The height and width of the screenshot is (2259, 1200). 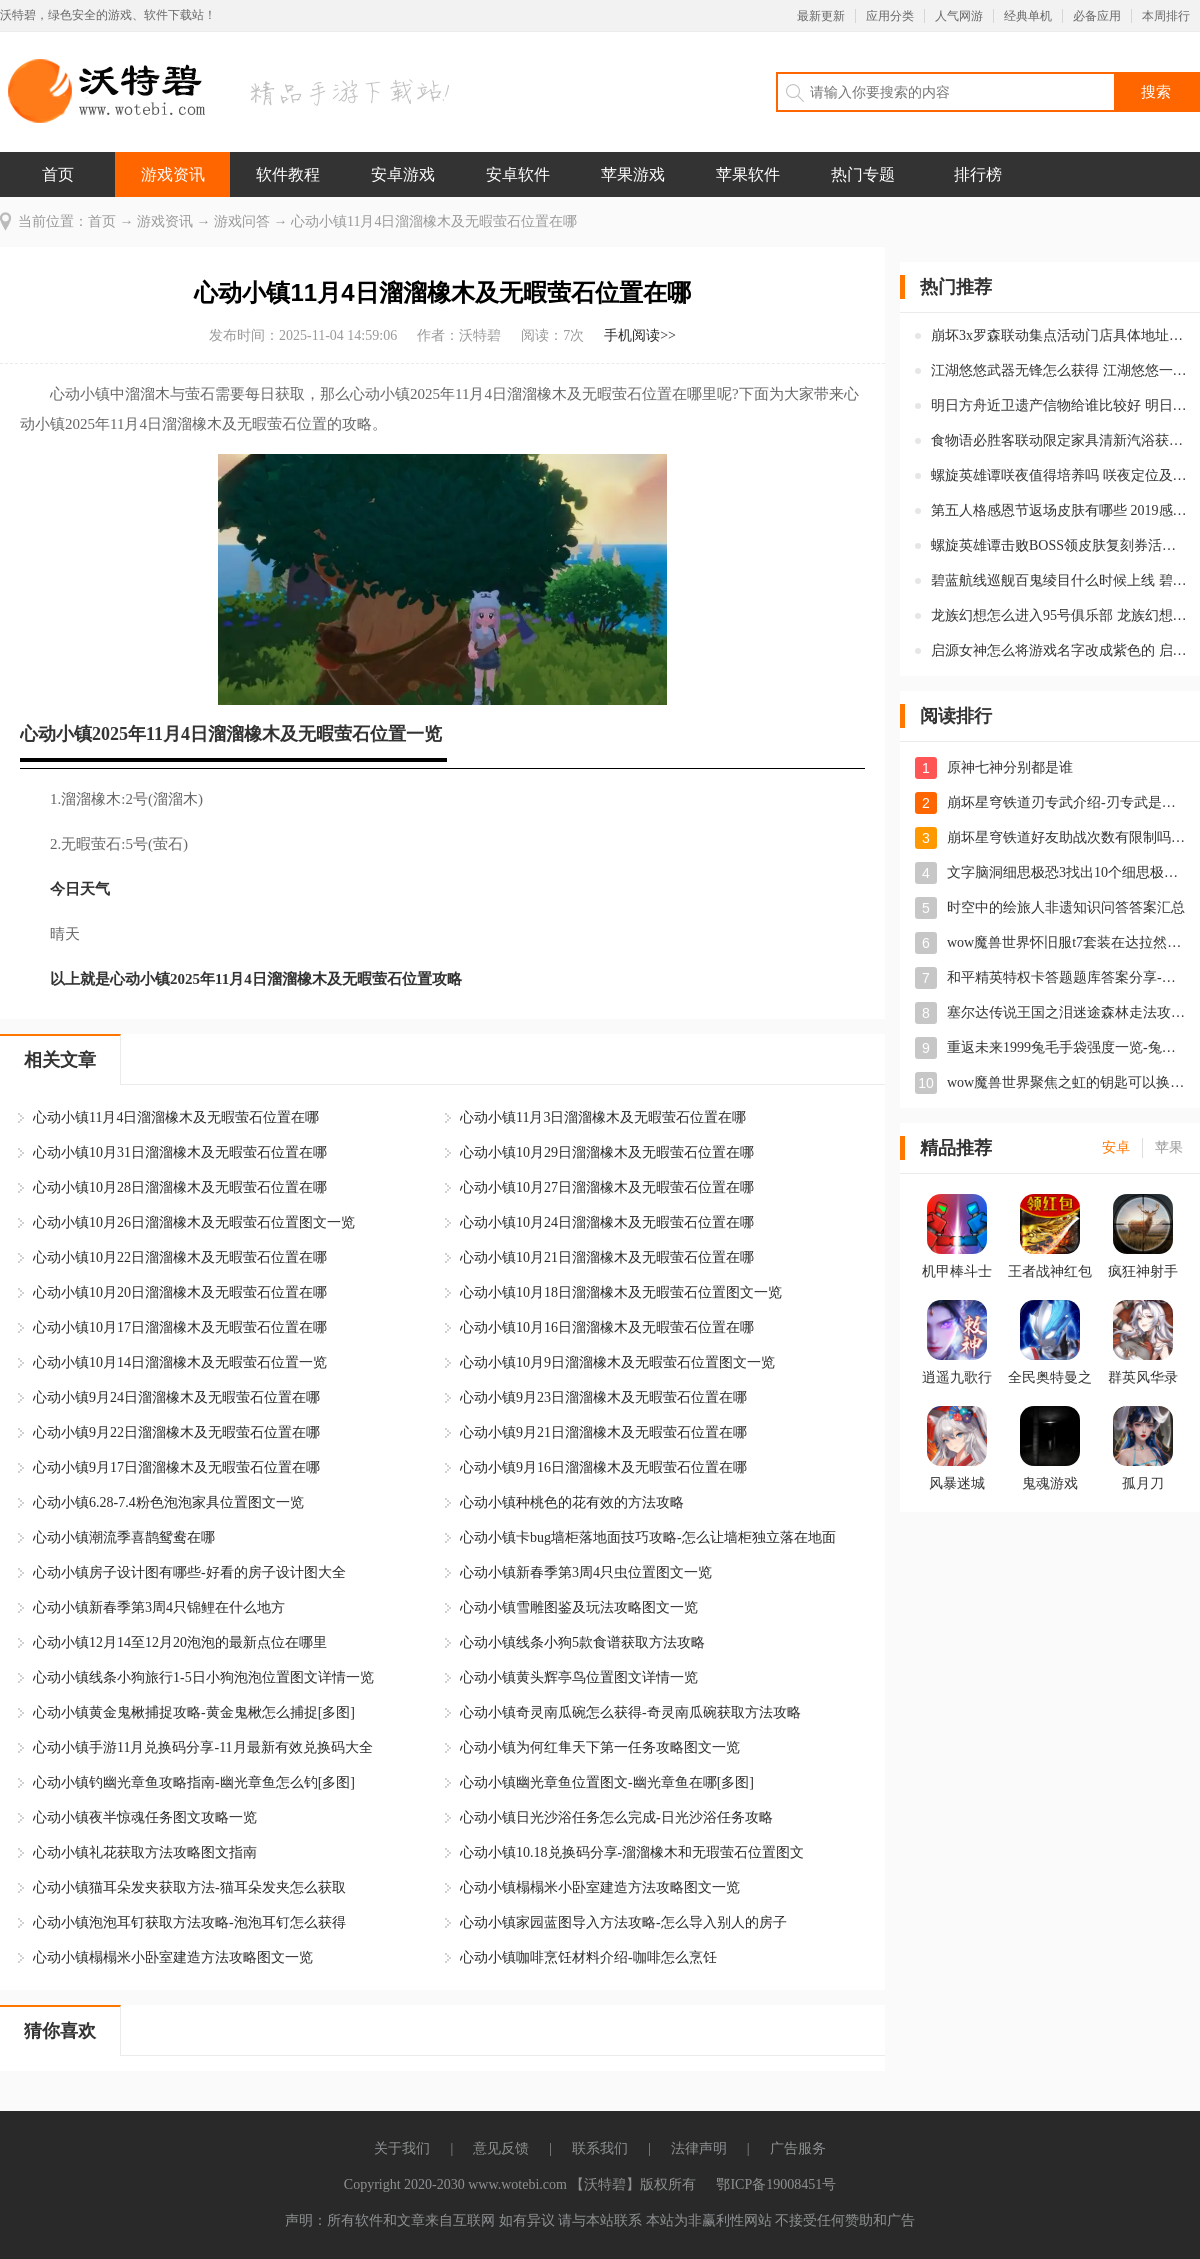 What do you see at coordinates (180, 1292) in the screenshot?
I see `心动小镇10月20日溜溜橡木及无暇萤石位置在哪` at bounding box center [180, 1292].